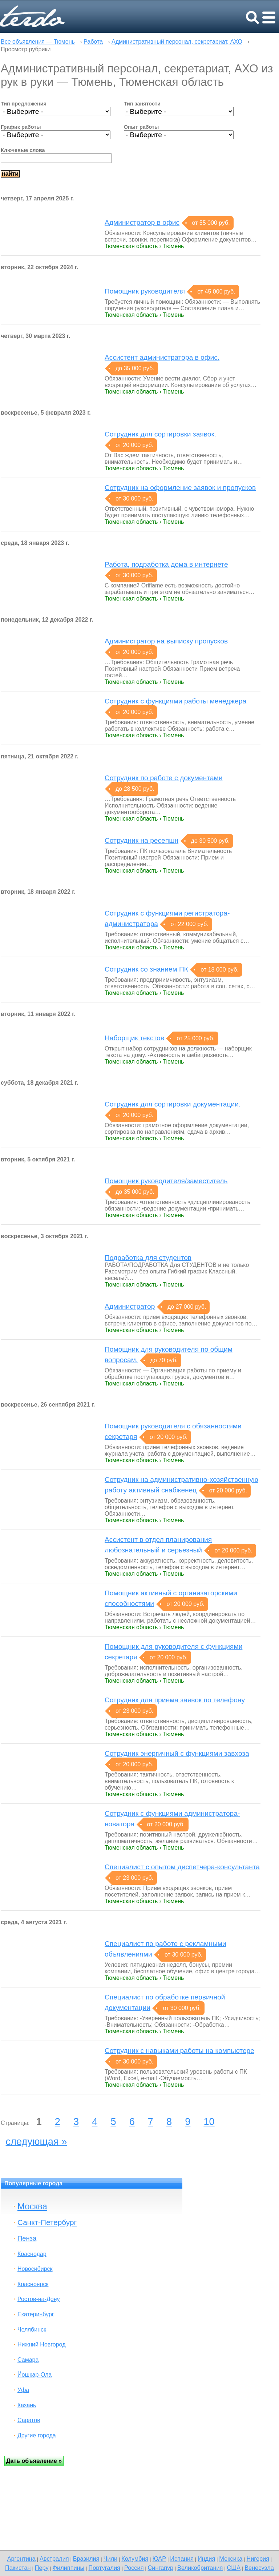  What do you see at coordinates (145, 291) in the screenshot?
I see `Помощник руководителя` at bounding box center [145, 291].